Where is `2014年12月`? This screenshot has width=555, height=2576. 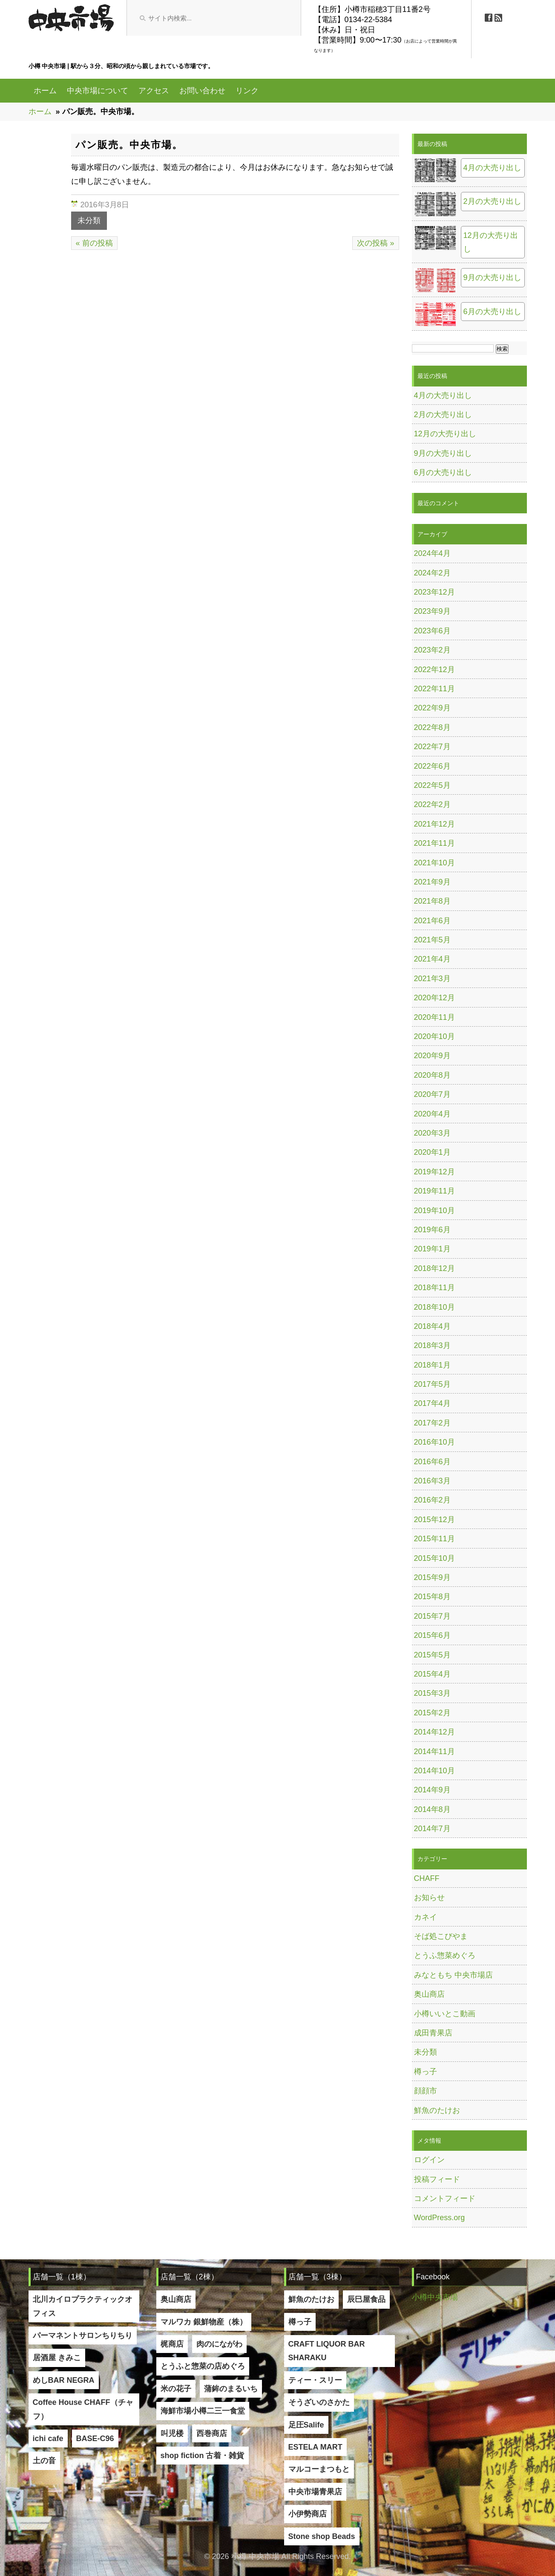 2014年12月 is located at coordinates (434, 1732).